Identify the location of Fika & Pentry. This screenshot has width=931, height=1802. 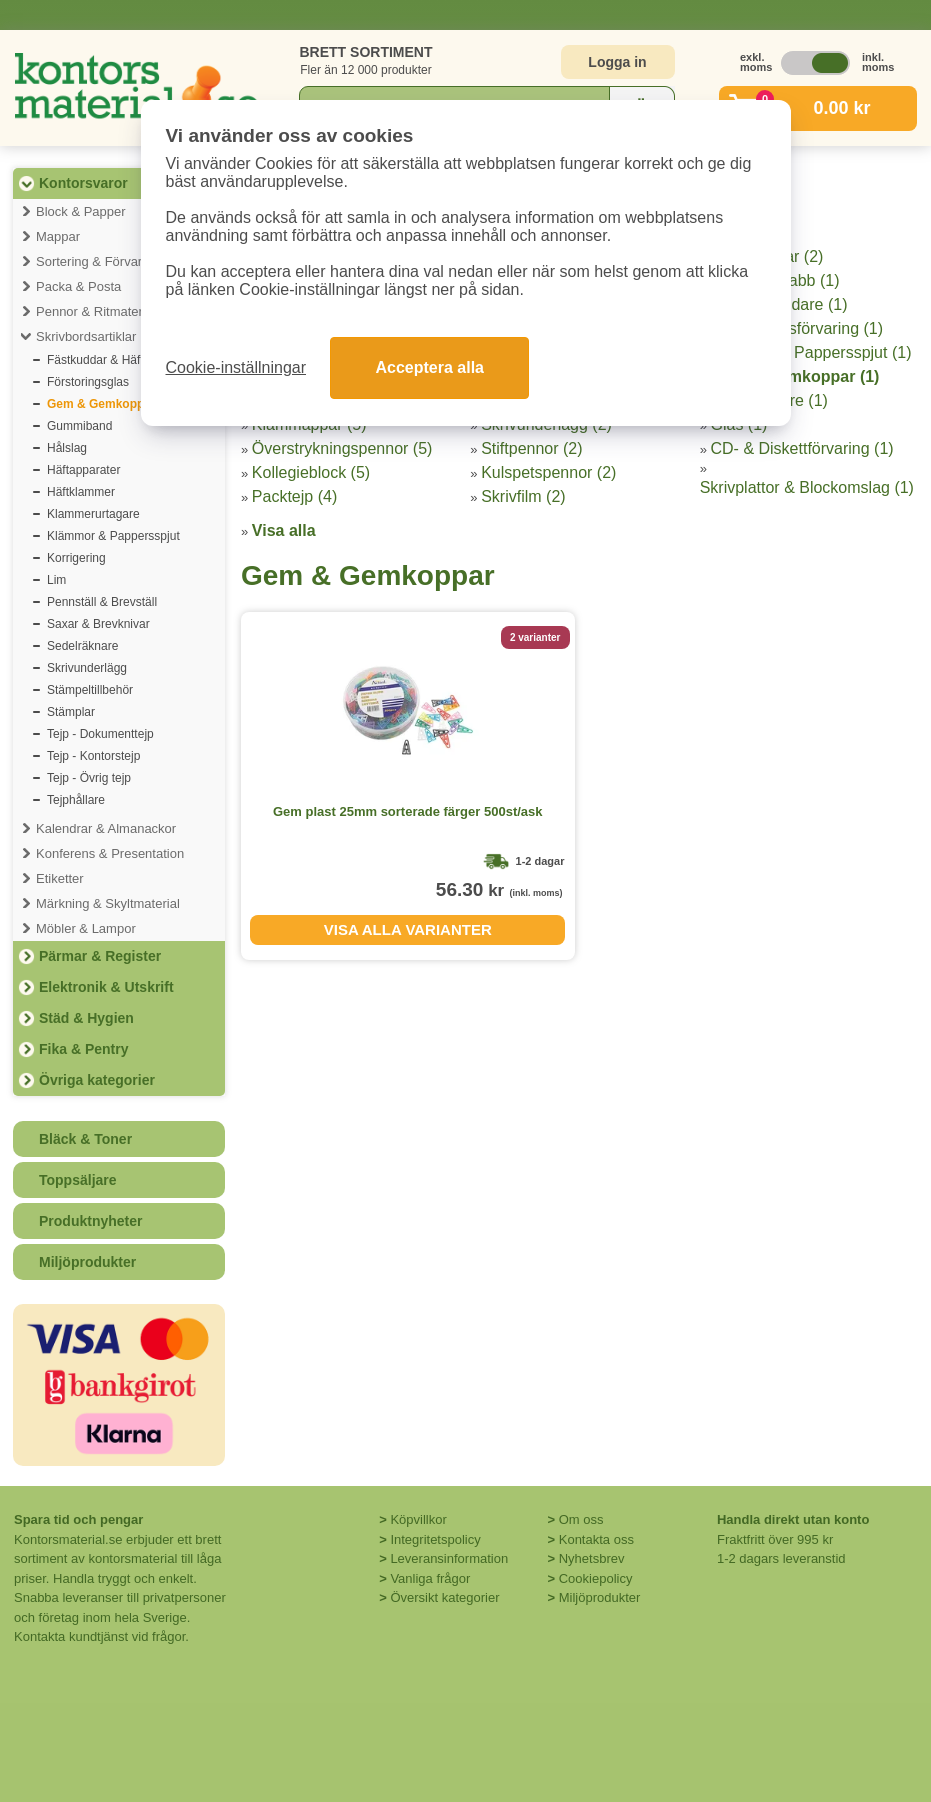
(83, 1049).